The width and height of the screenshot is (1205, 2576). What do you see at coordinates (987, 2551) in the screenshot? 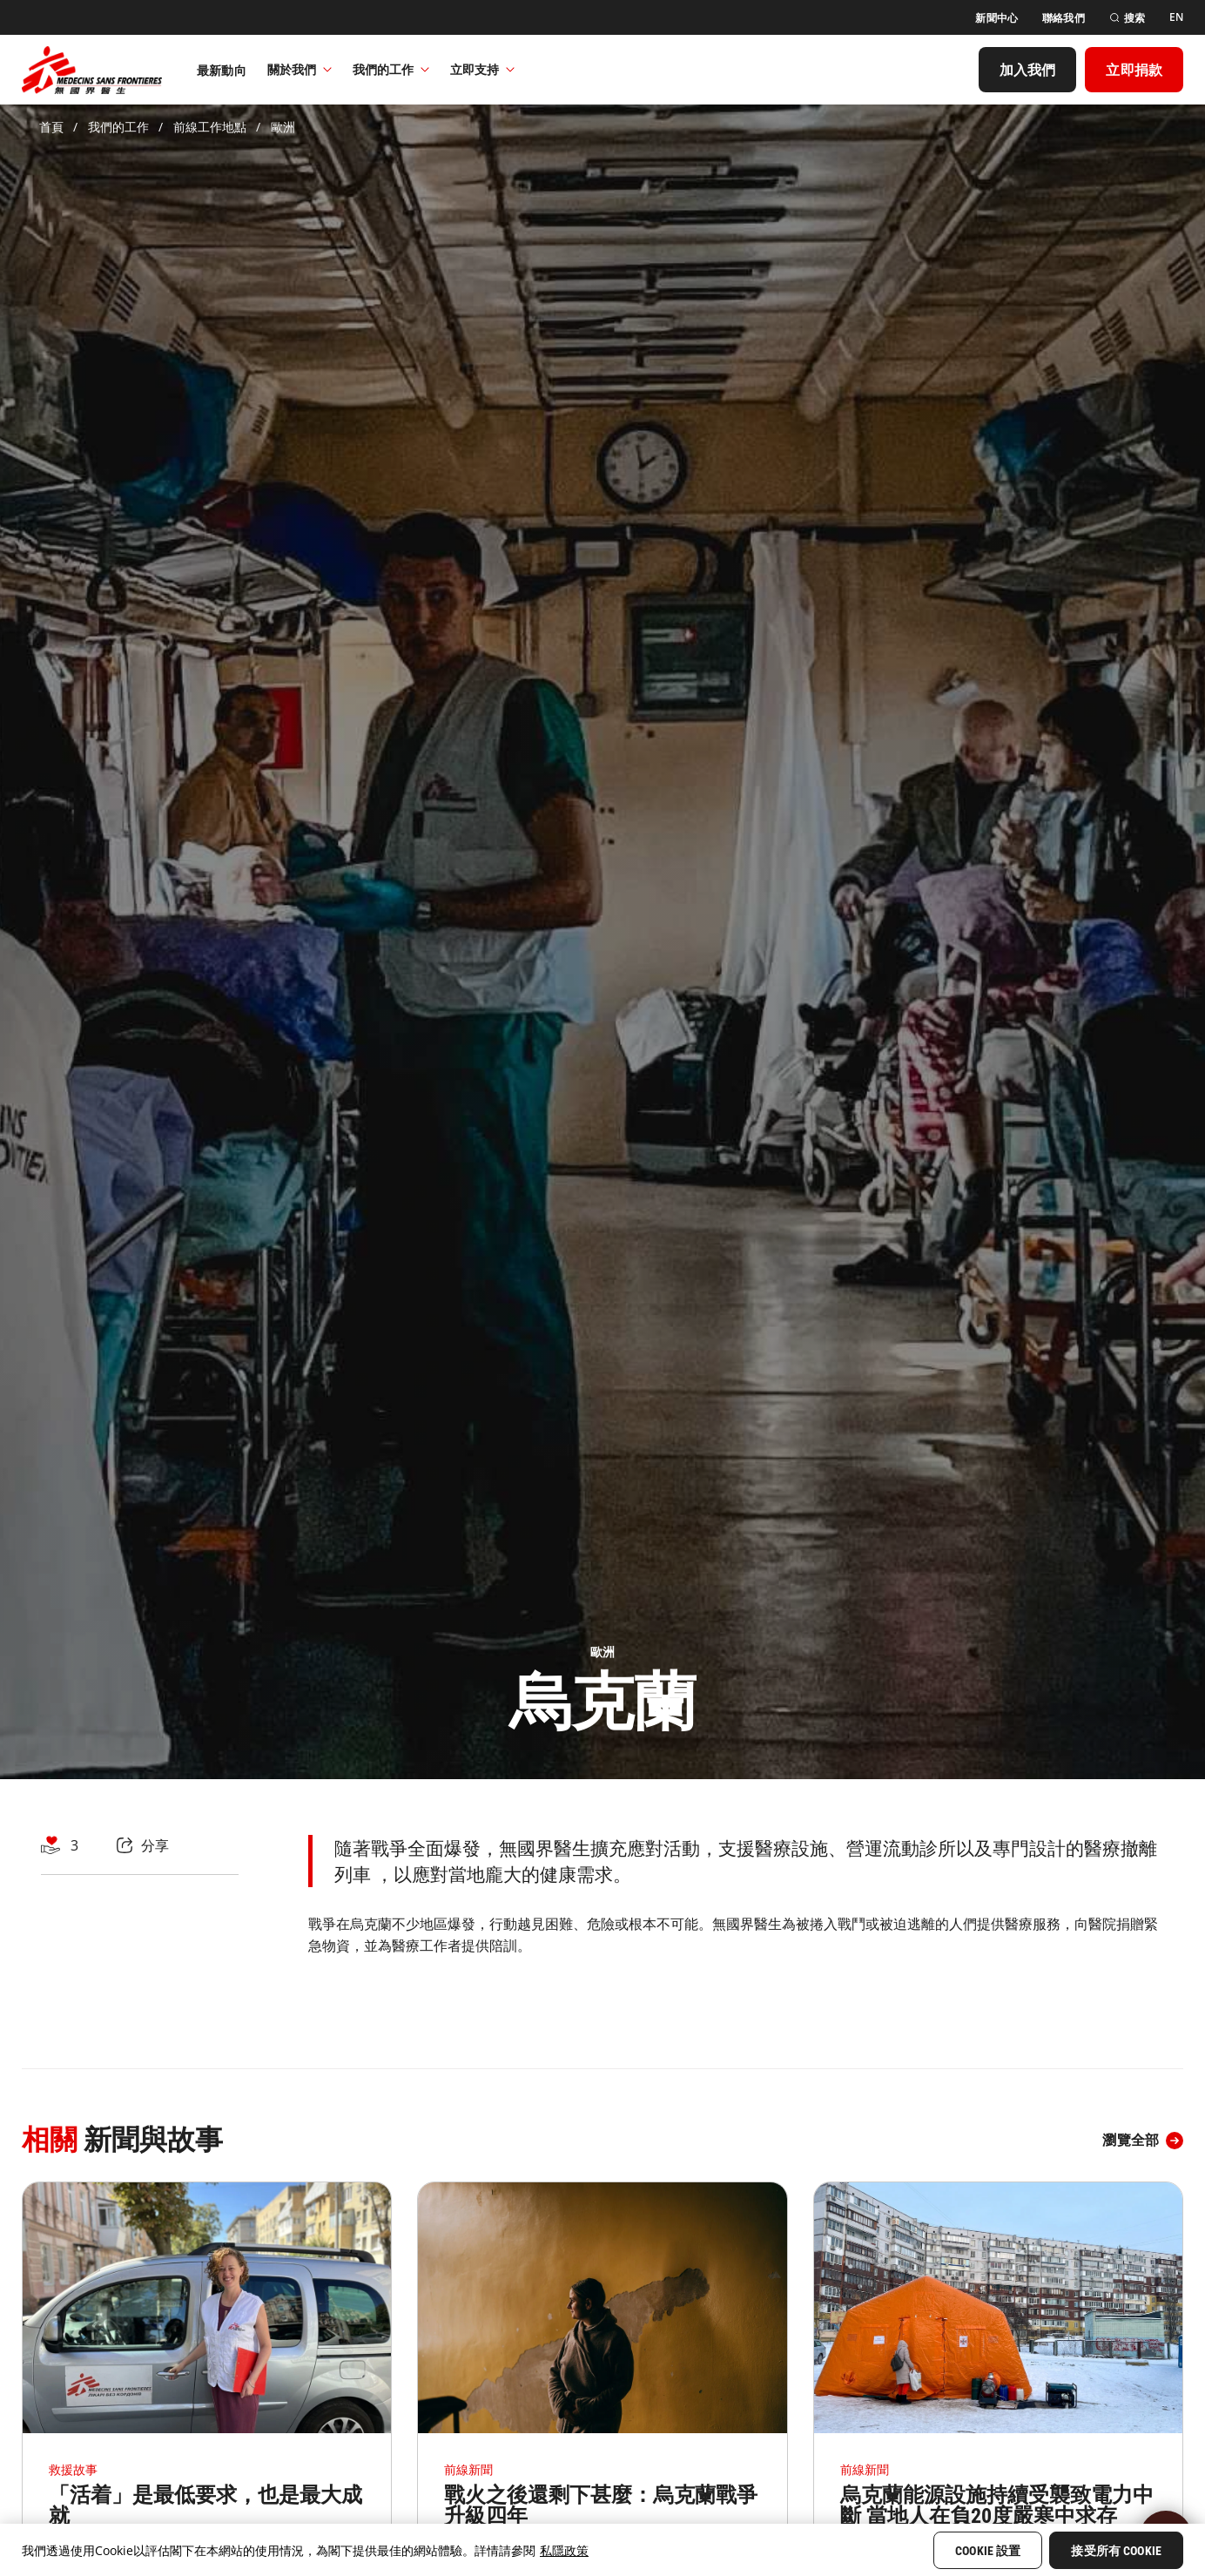
I see `Cookie 設置` at bounding box center [987, 2551].